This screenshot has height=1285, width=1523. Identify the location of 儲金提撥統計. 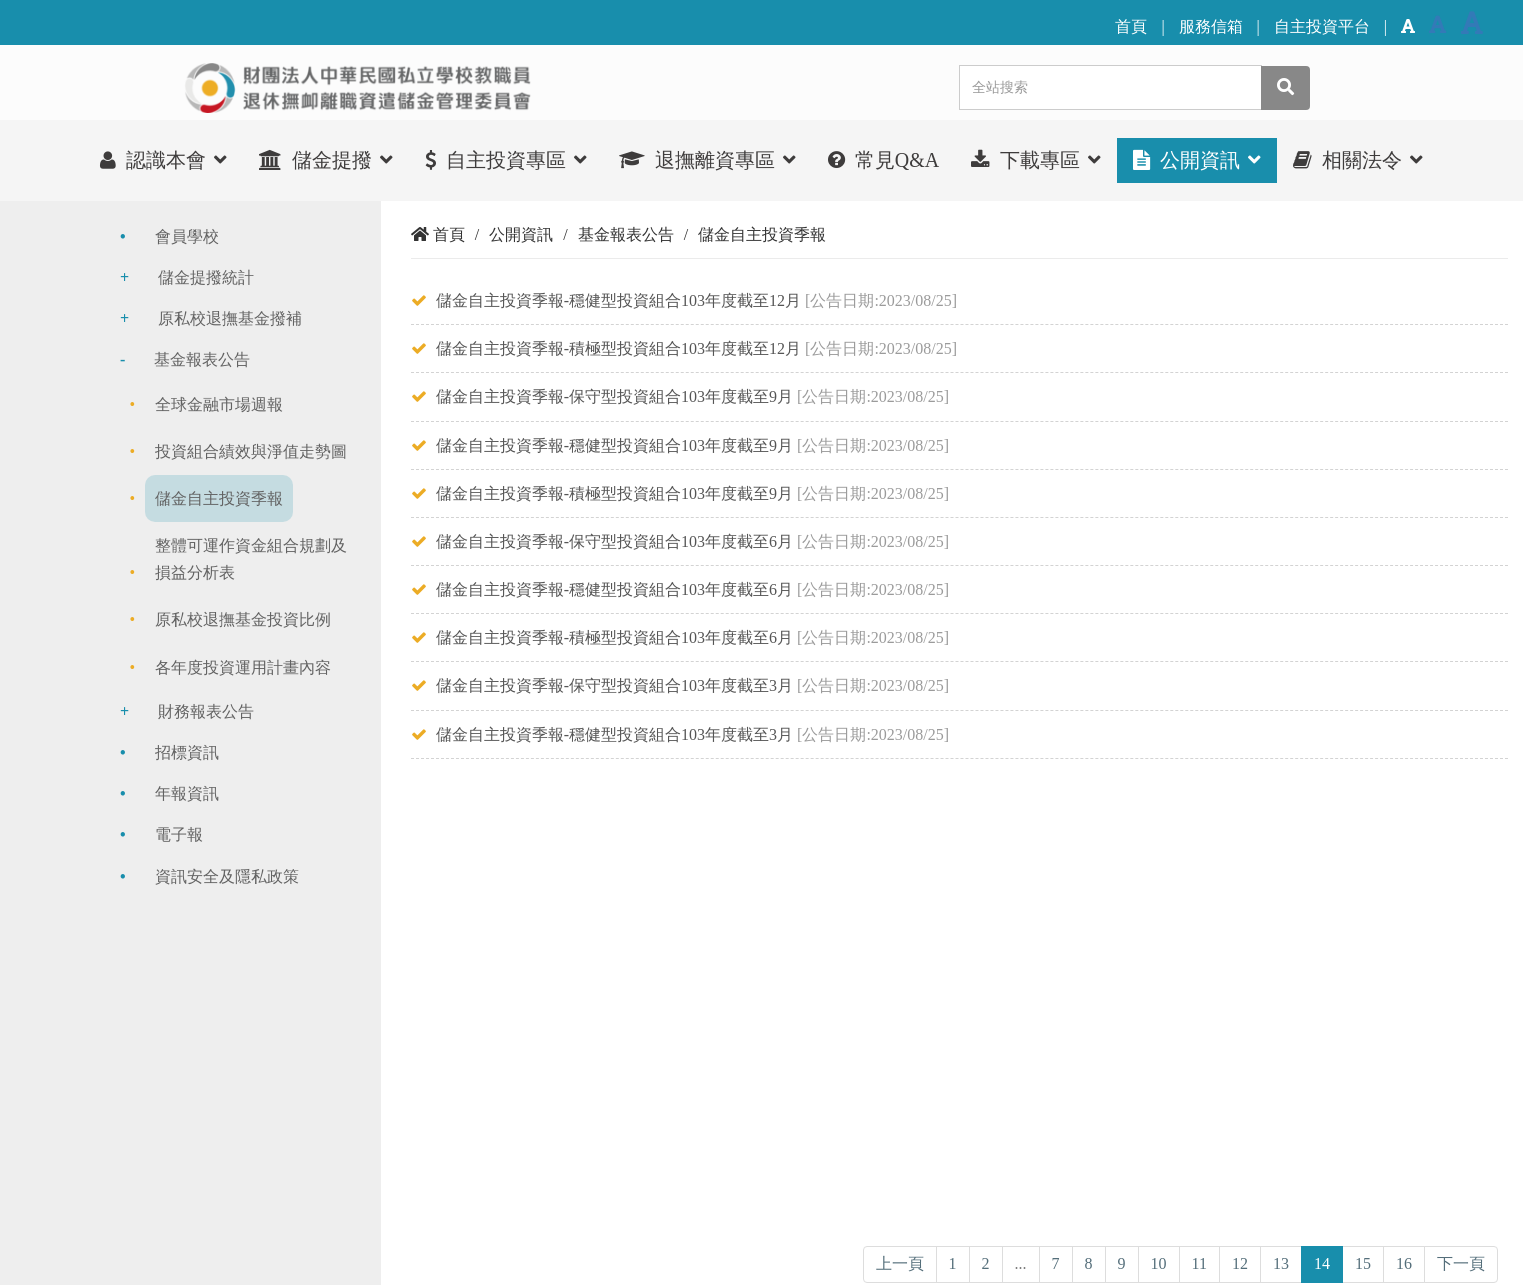
(206, 277).